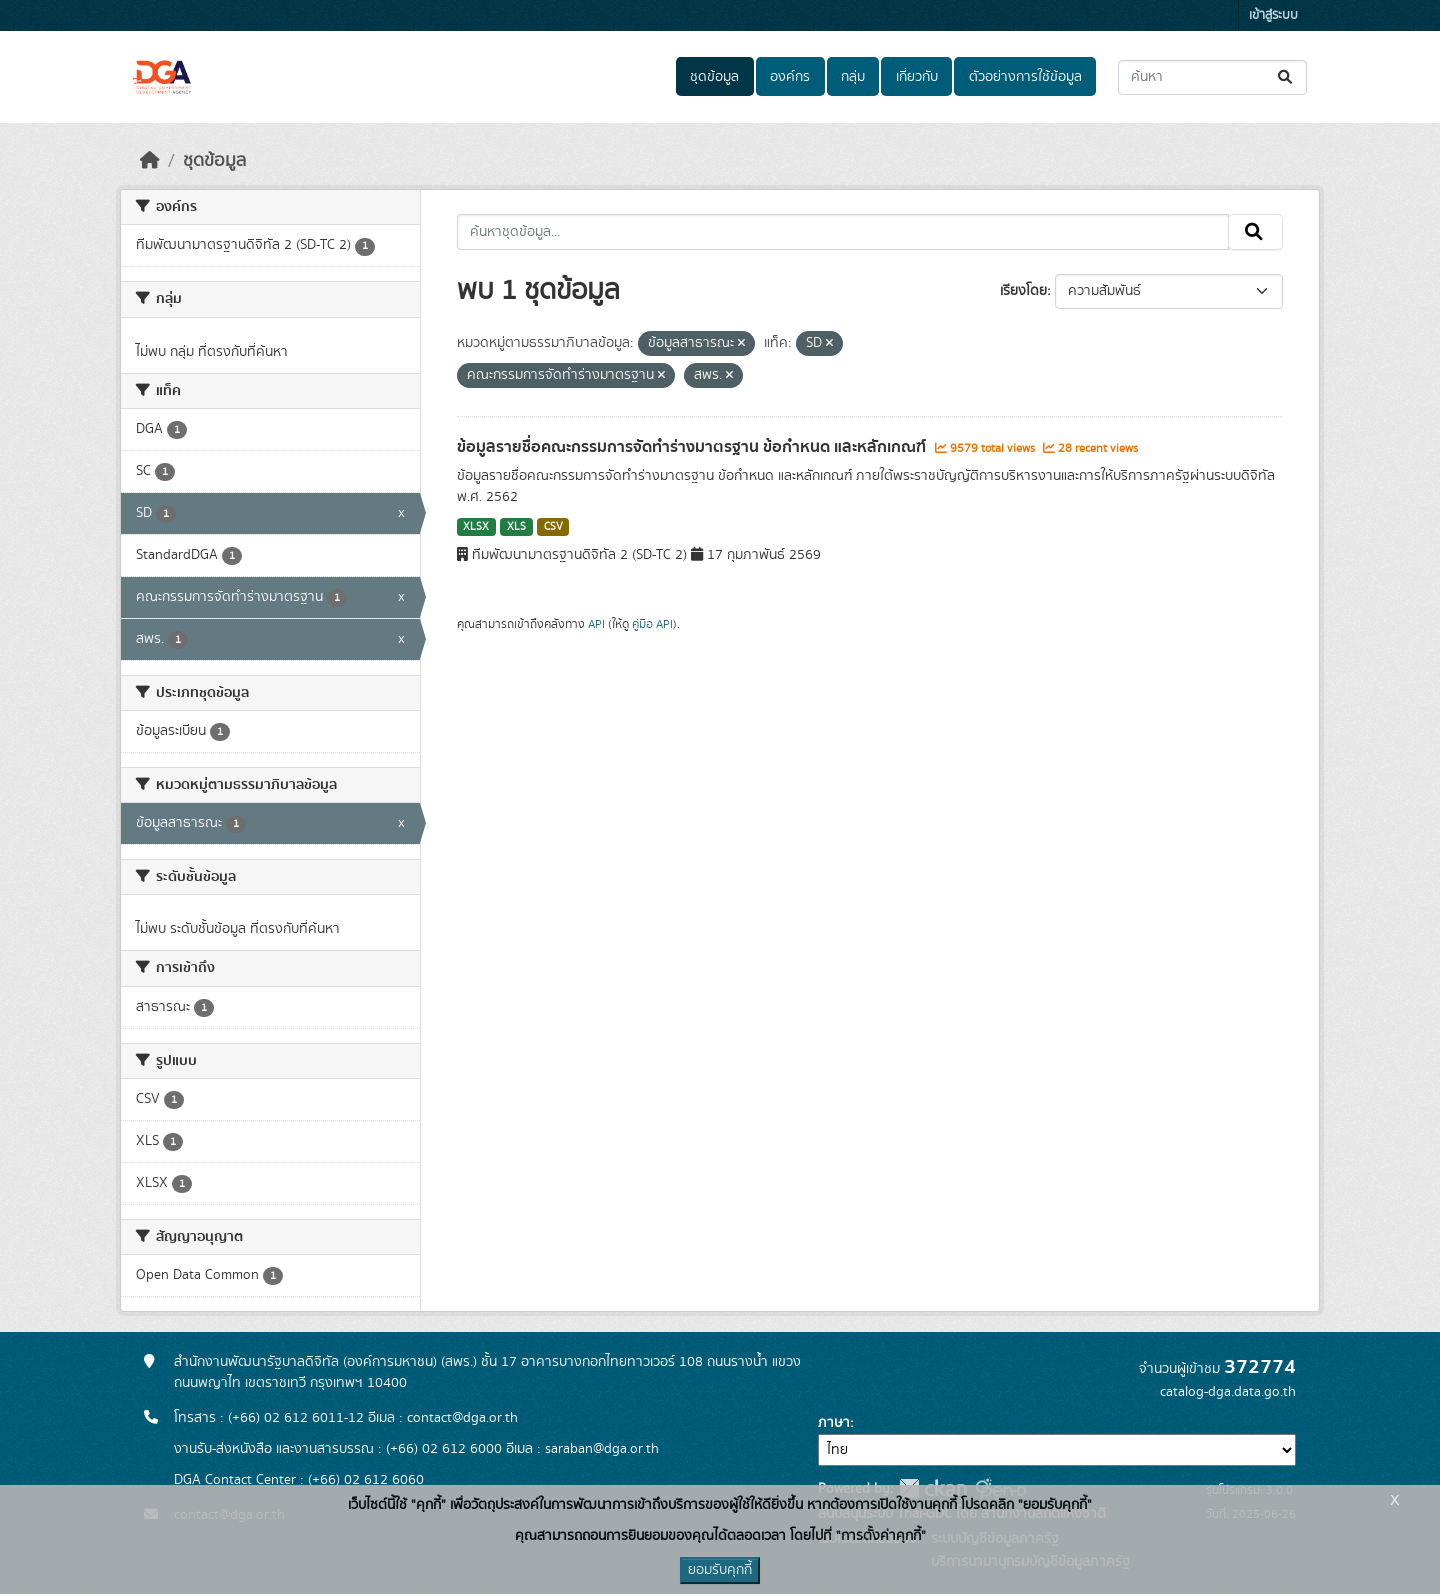 The width and height of the screenshot is (1440, 1594). What do you see at coordinates (652, 624) in the screenshot?
I see `คู่มือ API` at bounding box center [652, 624].